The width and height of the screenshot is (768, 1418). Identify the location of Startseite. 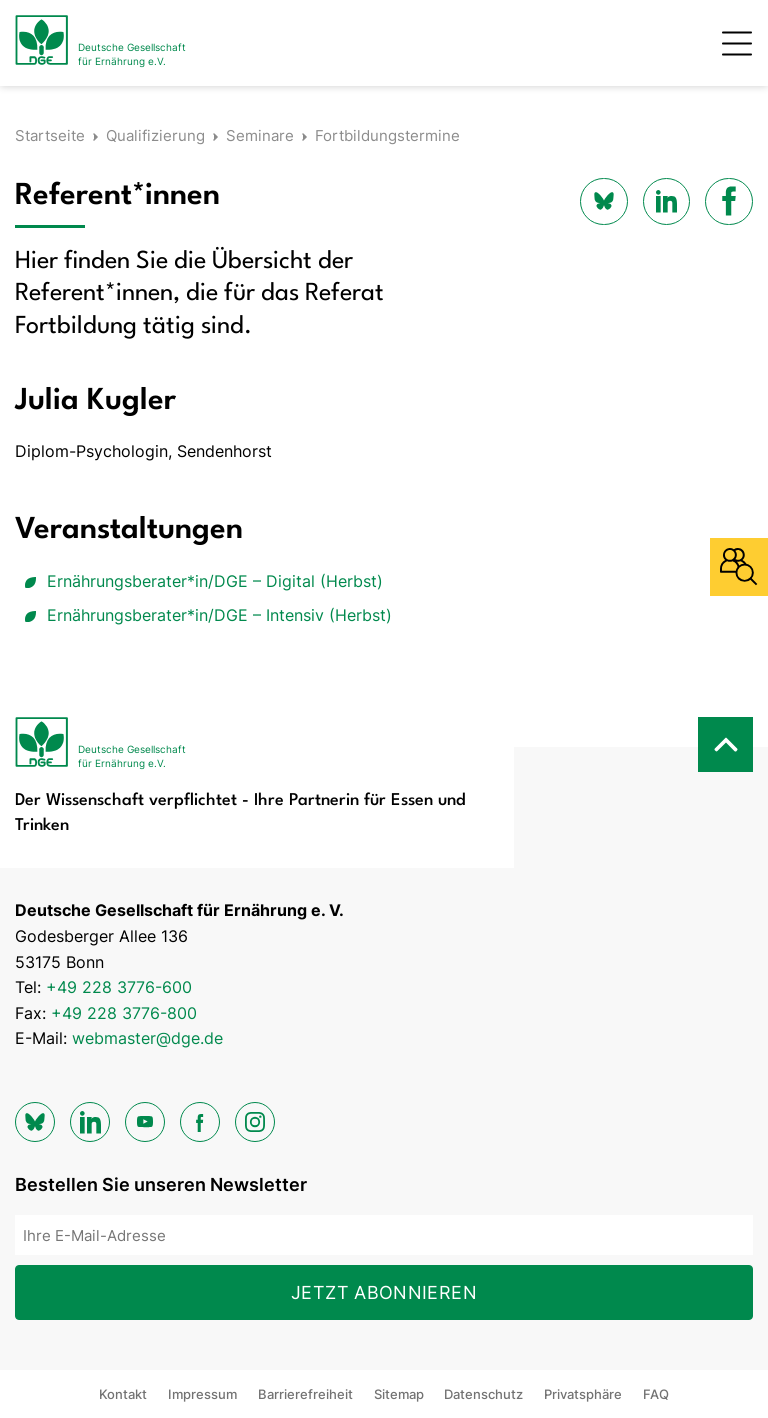
(50, 135).